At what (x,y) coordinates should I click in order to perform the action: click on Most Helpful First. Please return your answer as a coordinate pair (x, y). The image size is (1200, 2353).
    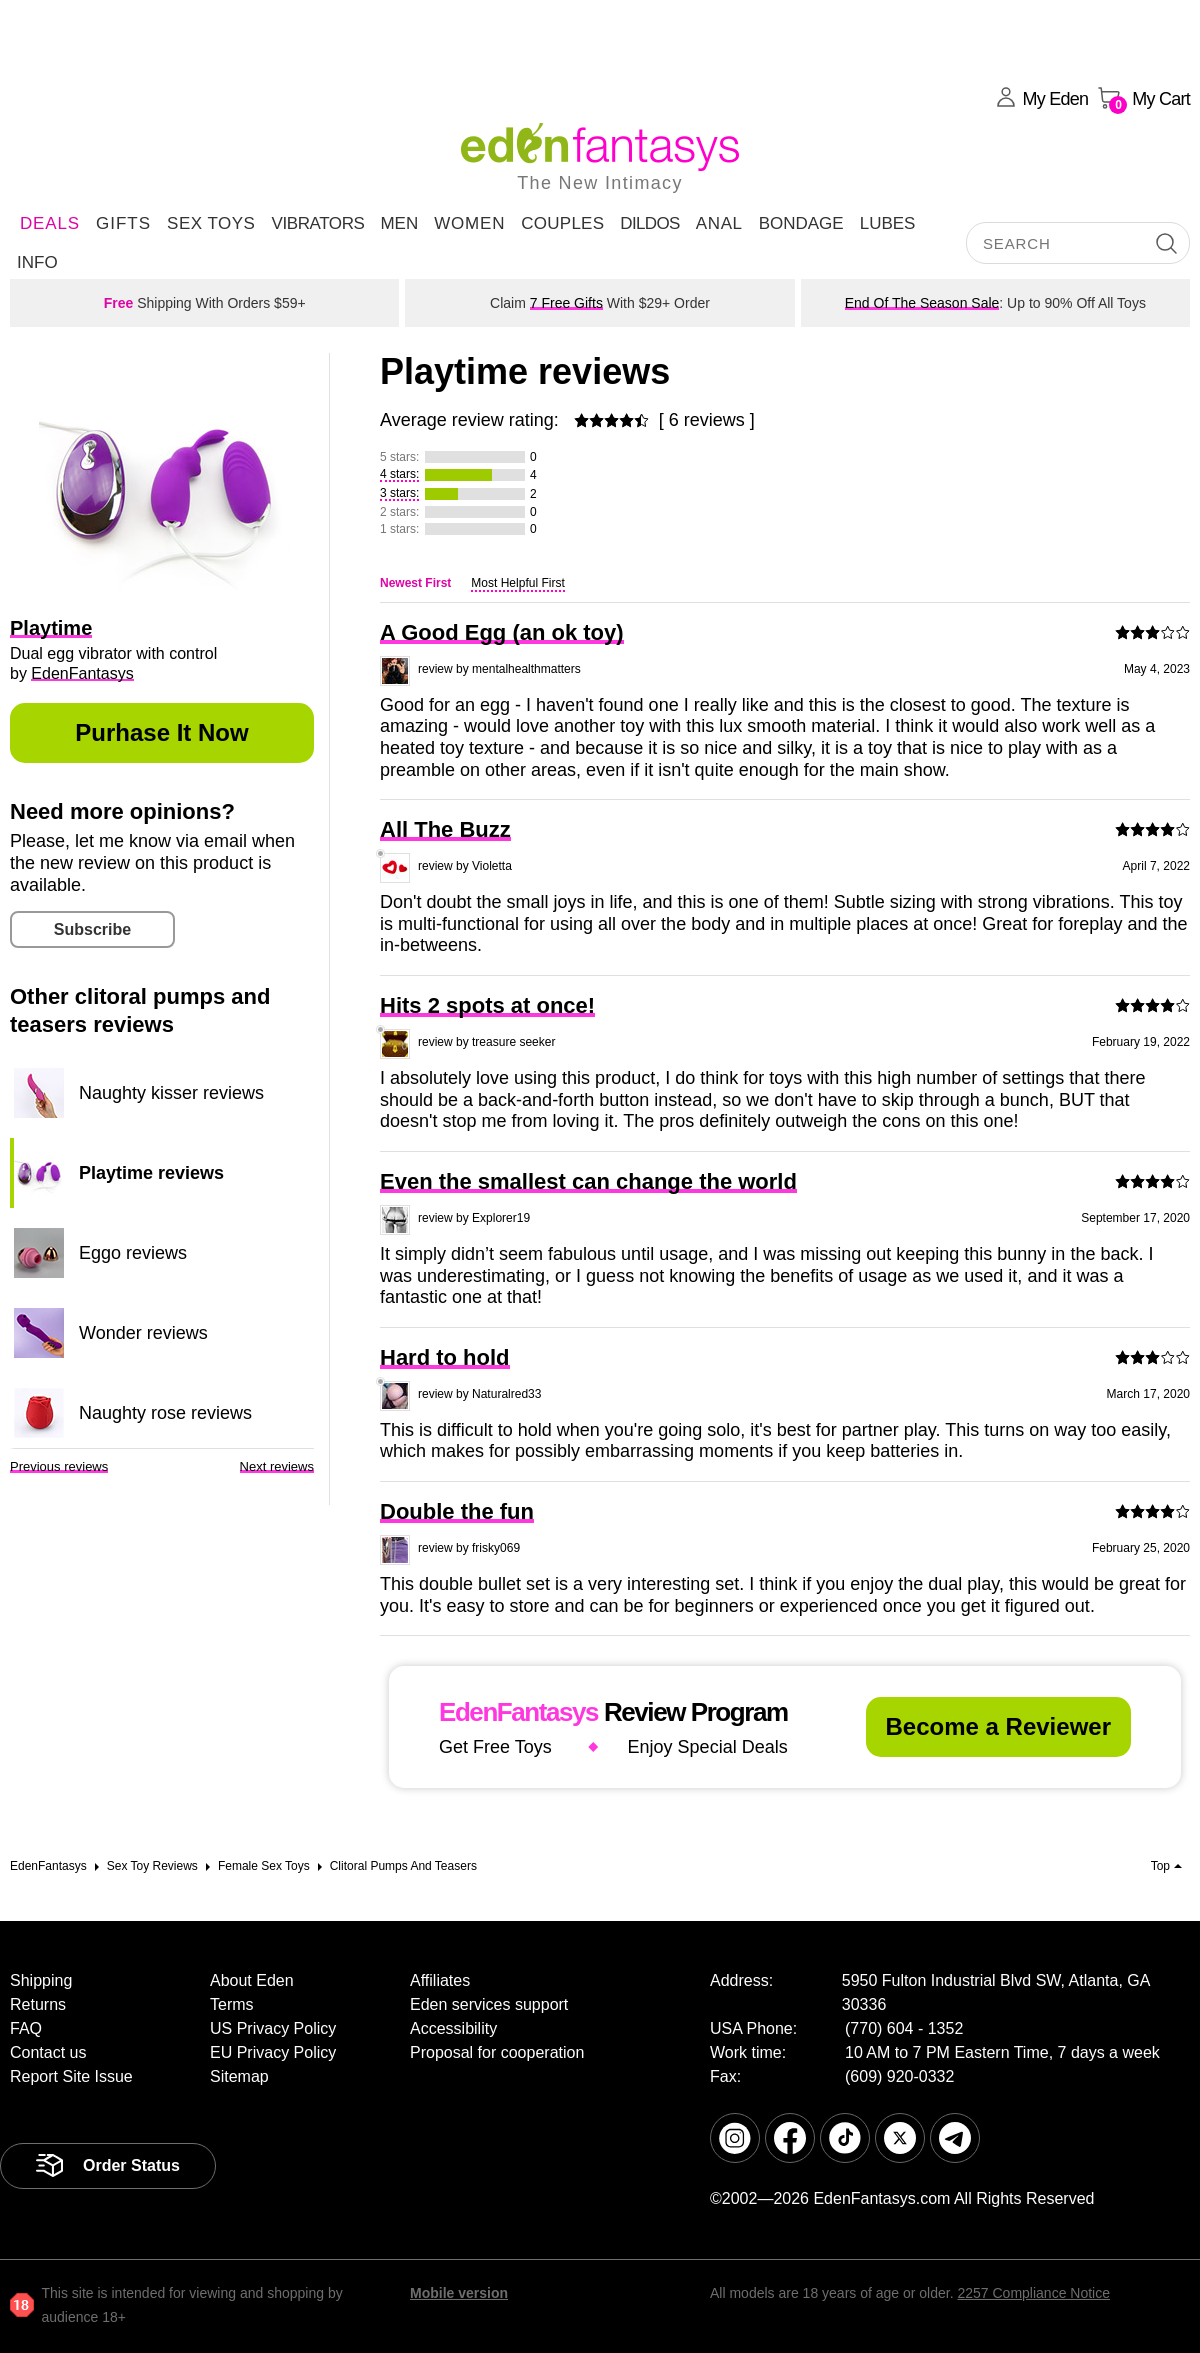
    Looking at the image, I should click on (517, 583).